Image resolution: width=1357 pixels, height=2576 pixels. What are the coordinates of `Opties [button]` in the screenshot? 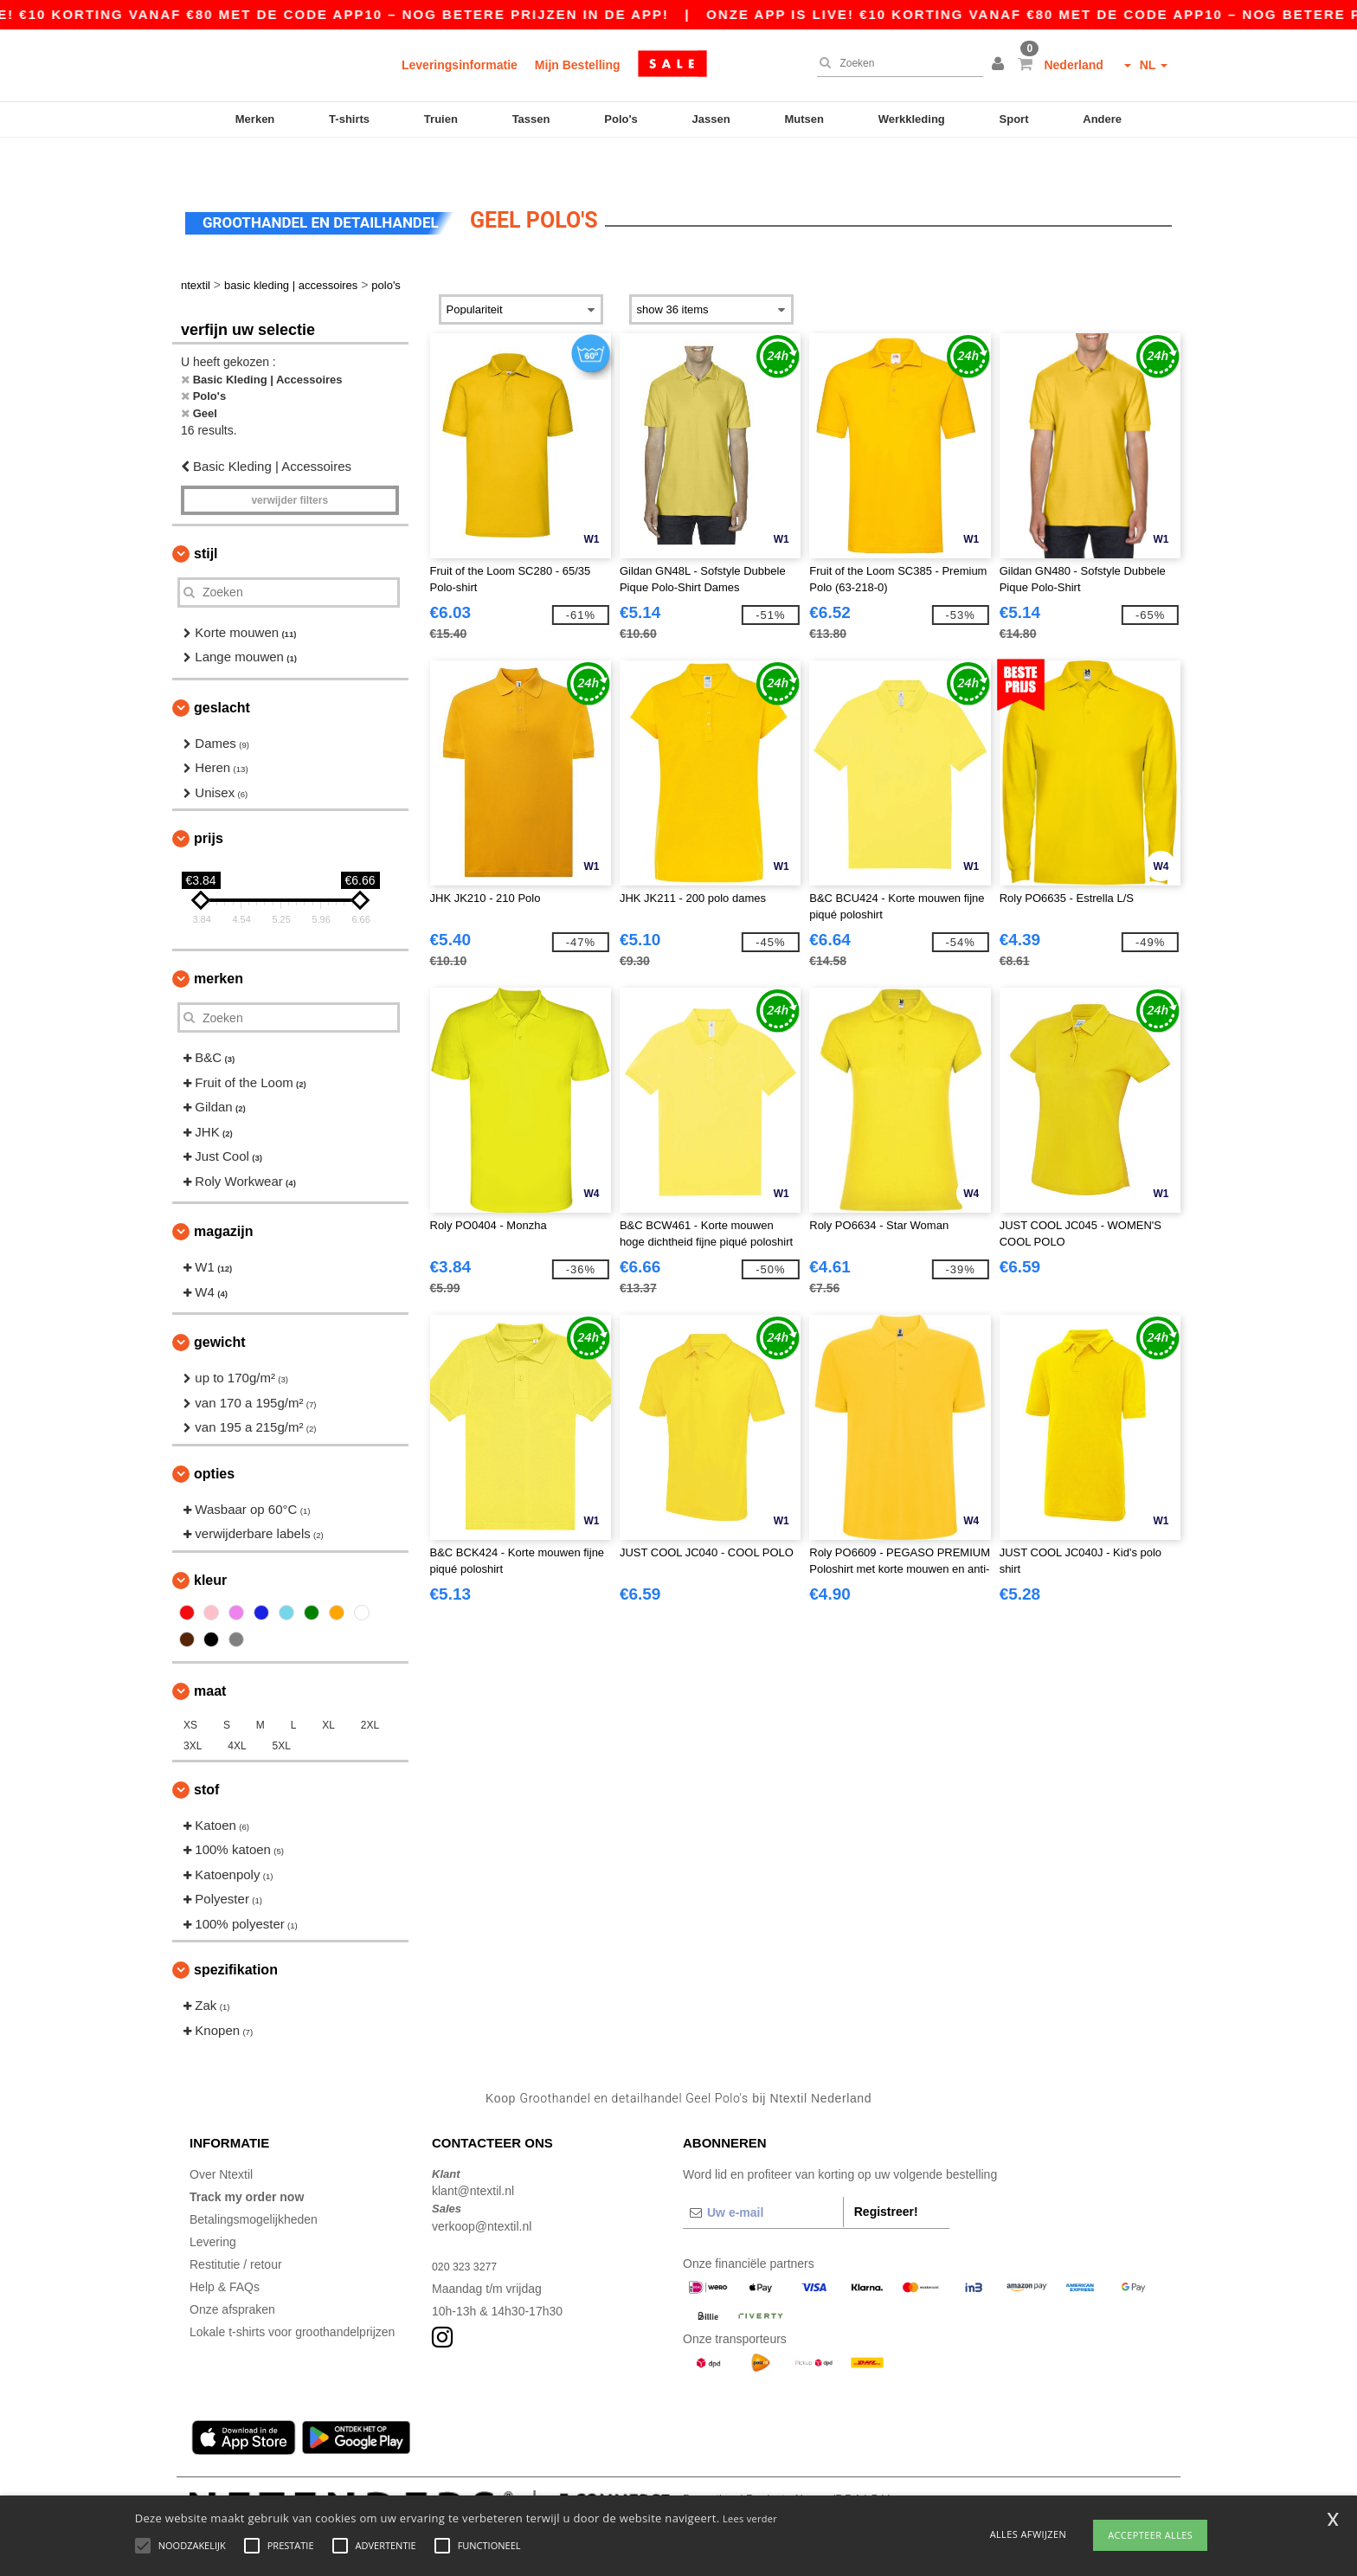 It's located at (214, 1437).